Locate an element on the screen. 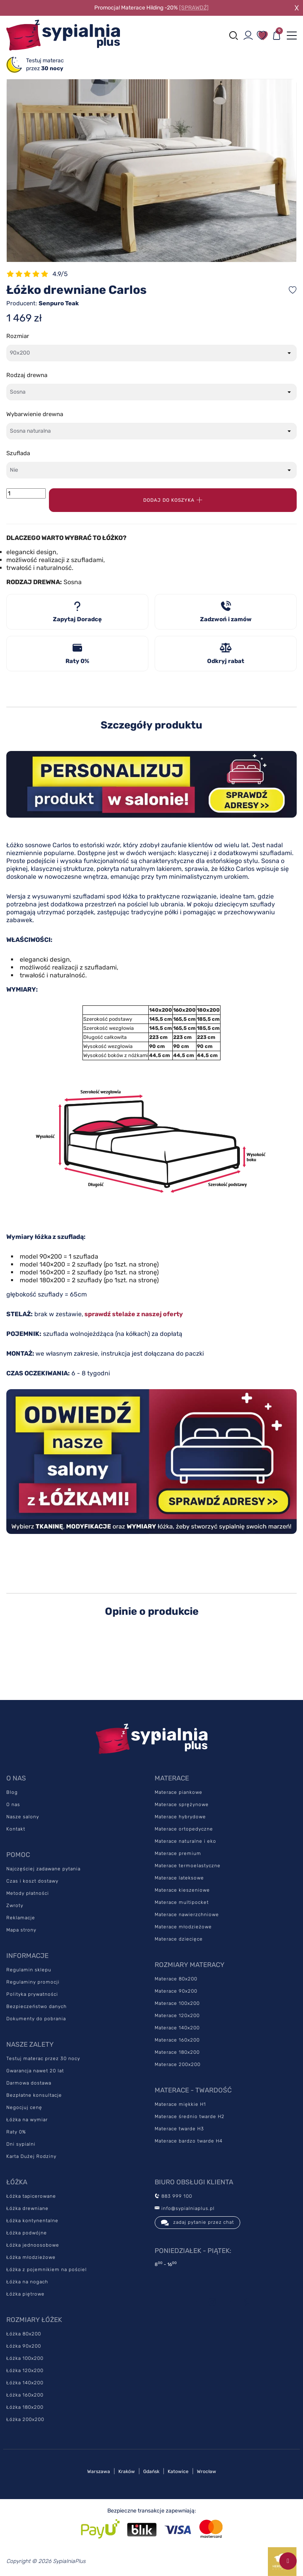 The image size is (303, 2576). Materace 160x200 is located at coordinates (177, 2040).